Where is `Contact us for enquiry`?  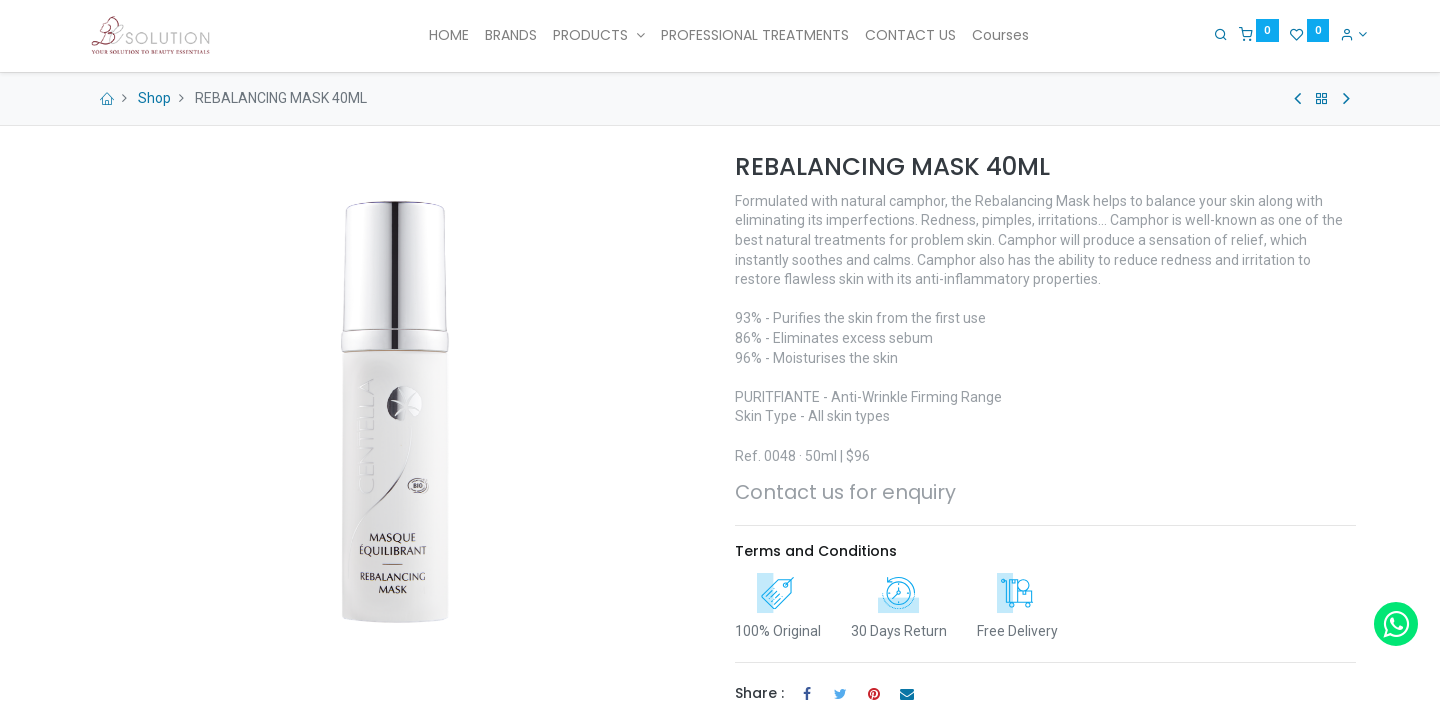
Contact us for enquiry is located at coordinates (845, 492).